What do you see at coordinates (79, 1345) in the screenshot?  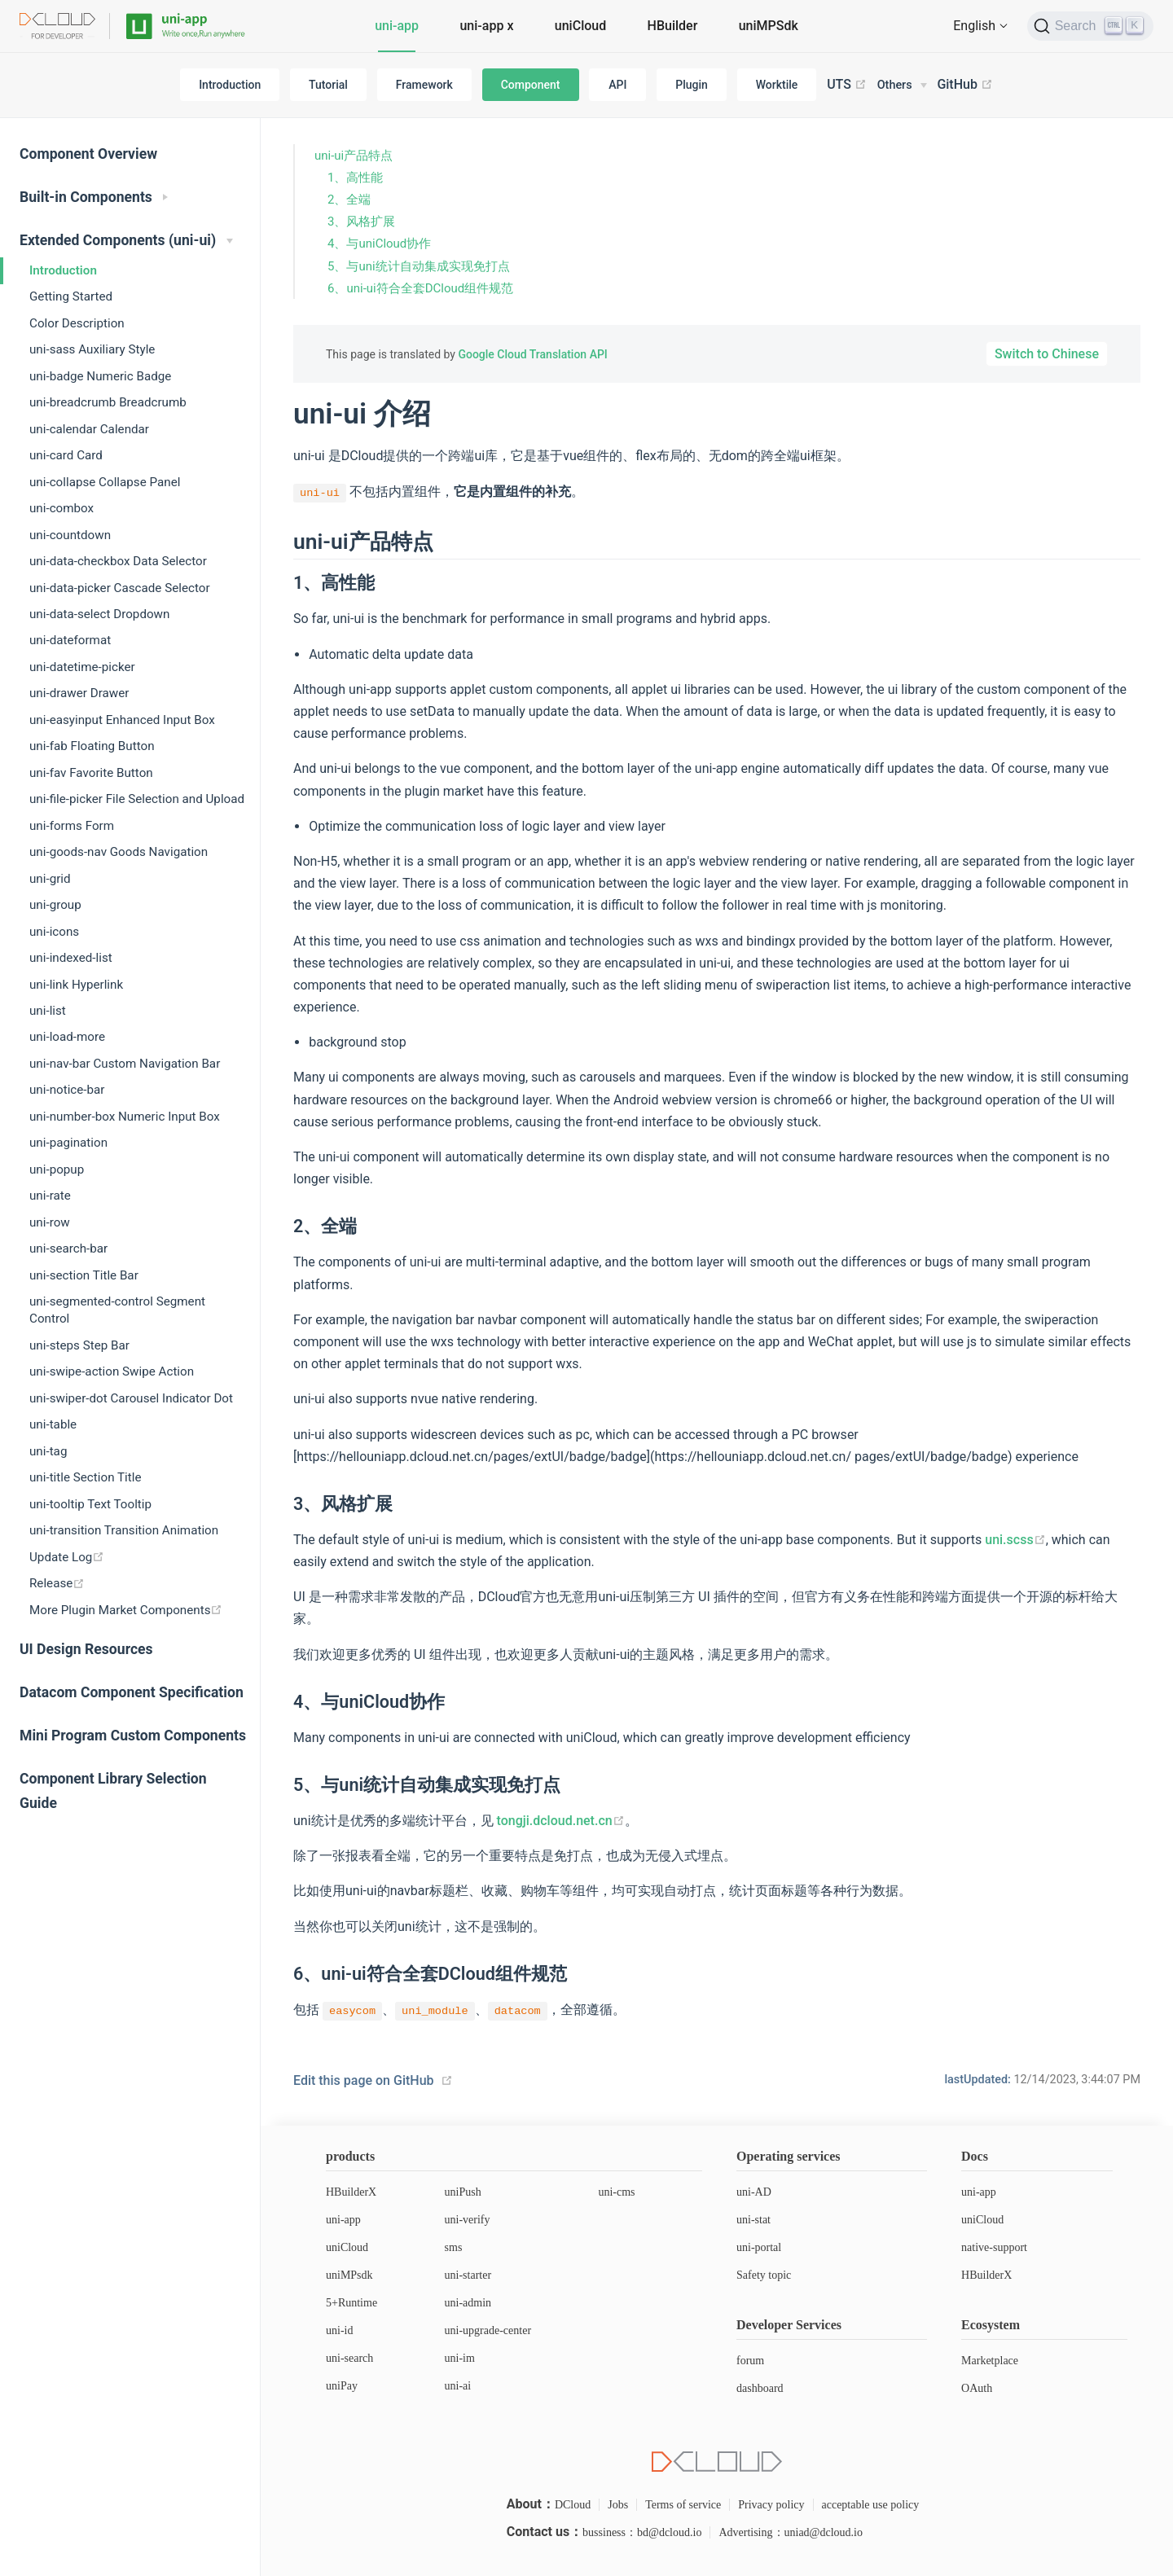 I see `uni-steps Step Bar` at bounding box center [79, 1345].